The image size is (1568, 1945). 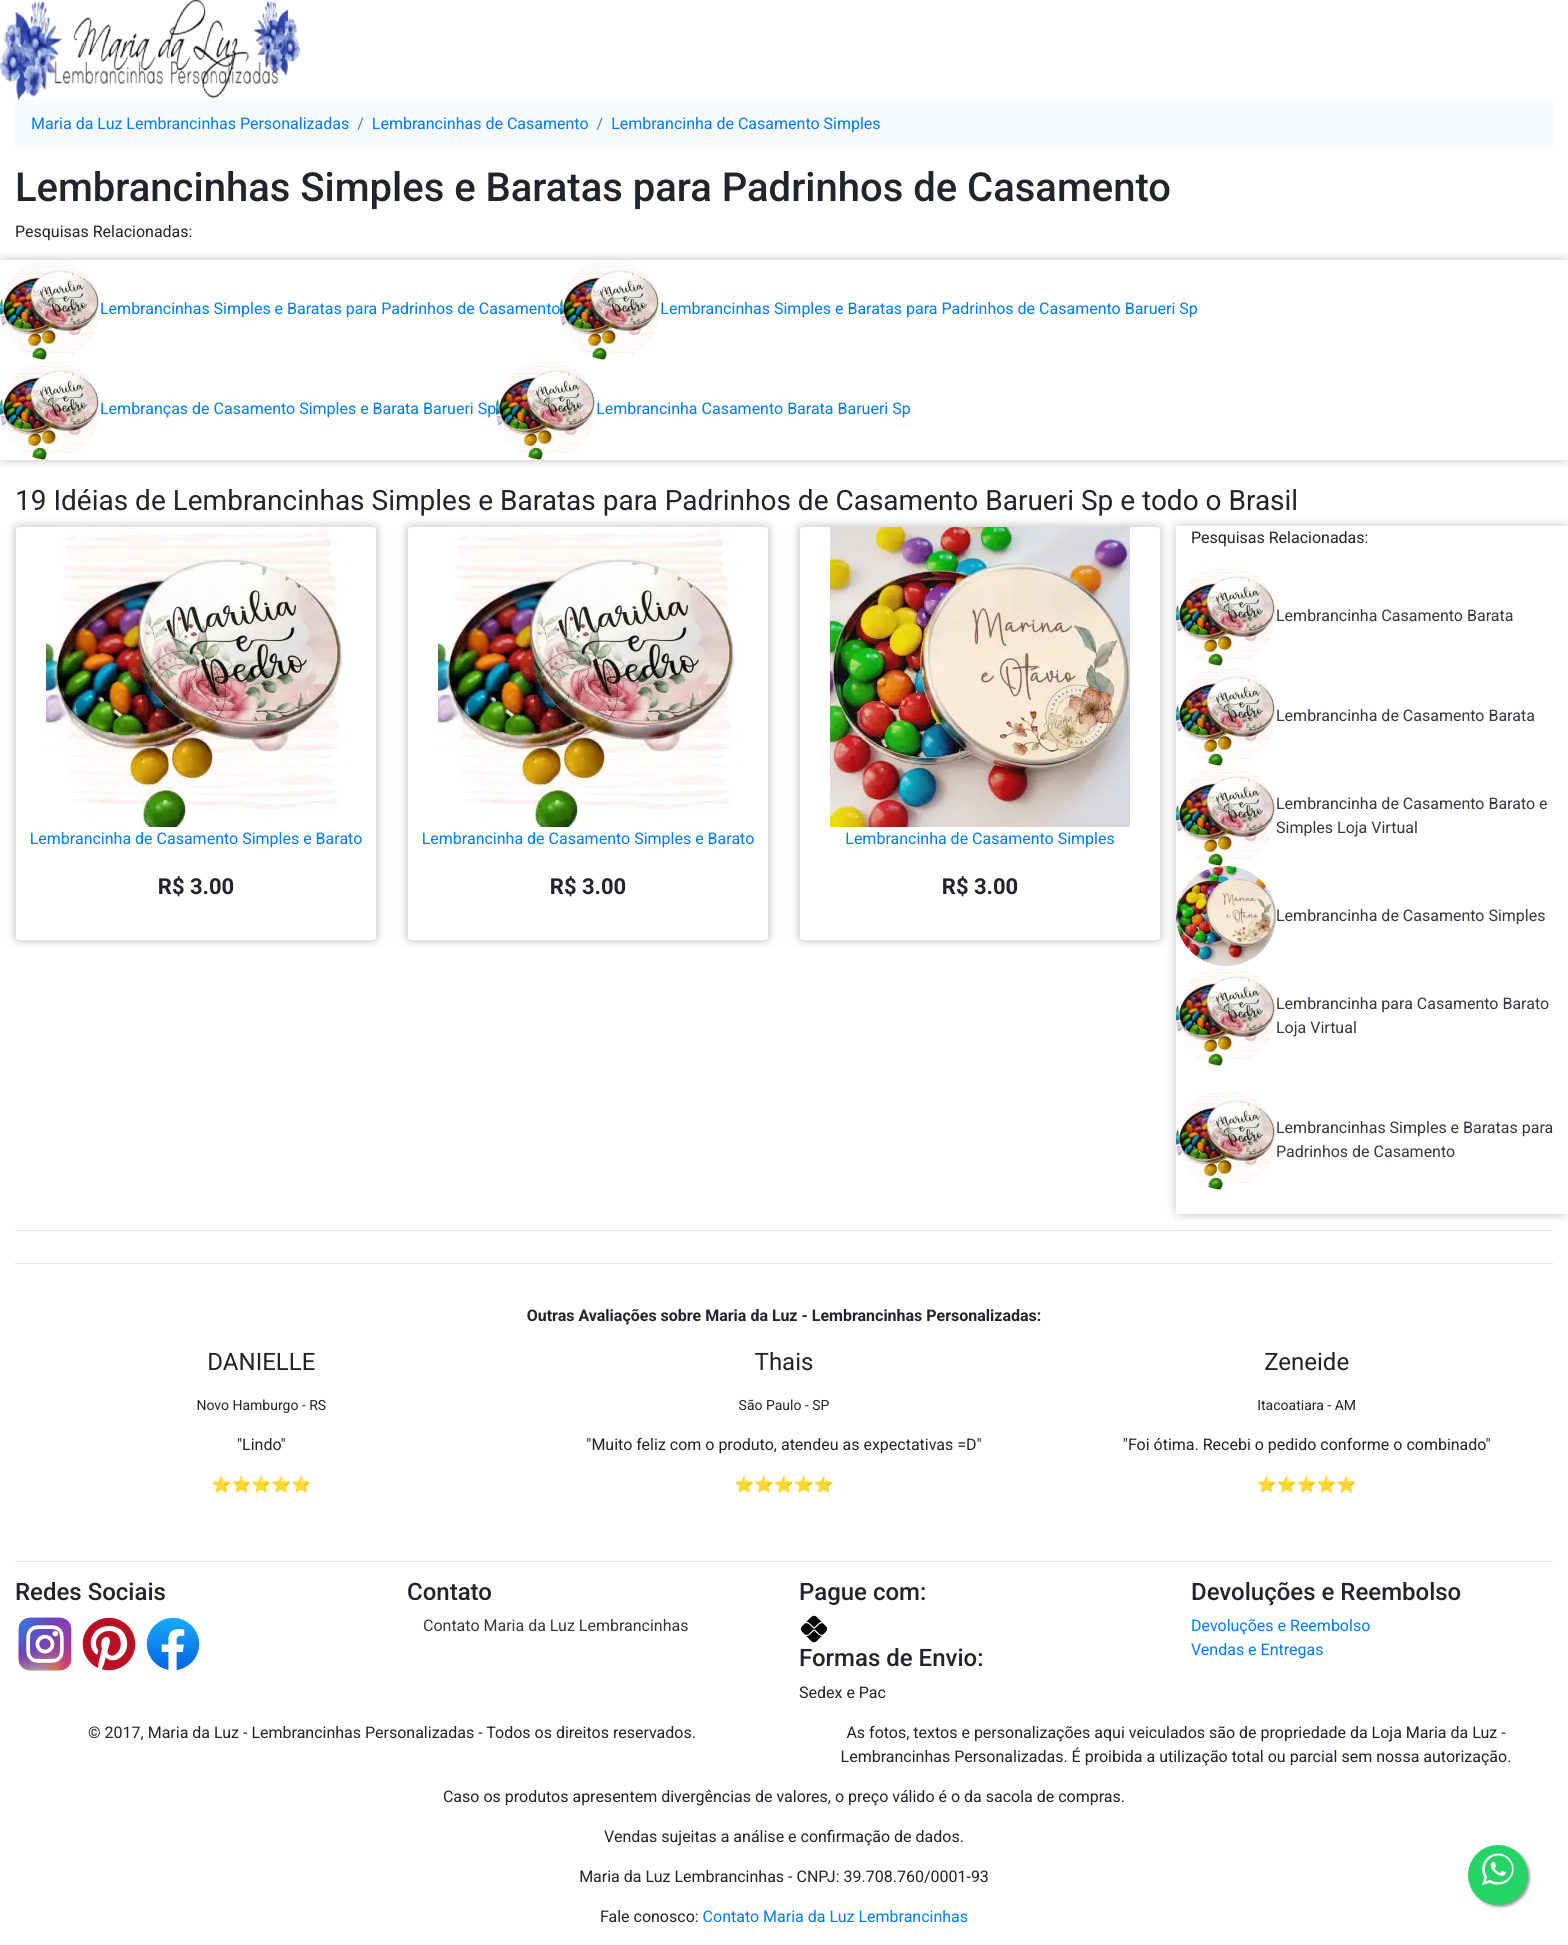 What do you see at coordinates (280, 308) in the screenshot?
I see `Lembrancinhas Simples e Baratas para Padrinhos de Casamento` at bounding box center [280, 308].